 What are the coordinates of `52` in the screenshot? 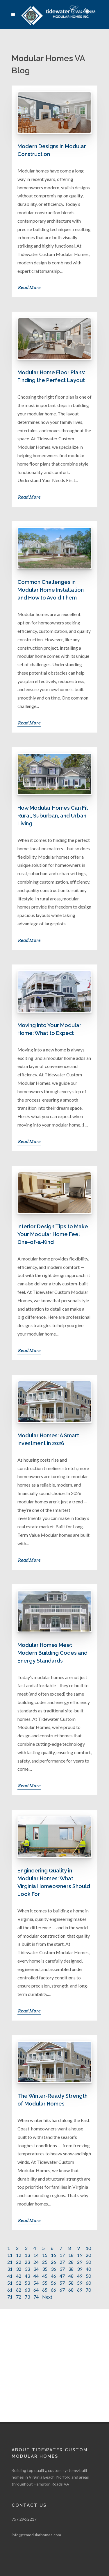 It's located at (18, 2283).